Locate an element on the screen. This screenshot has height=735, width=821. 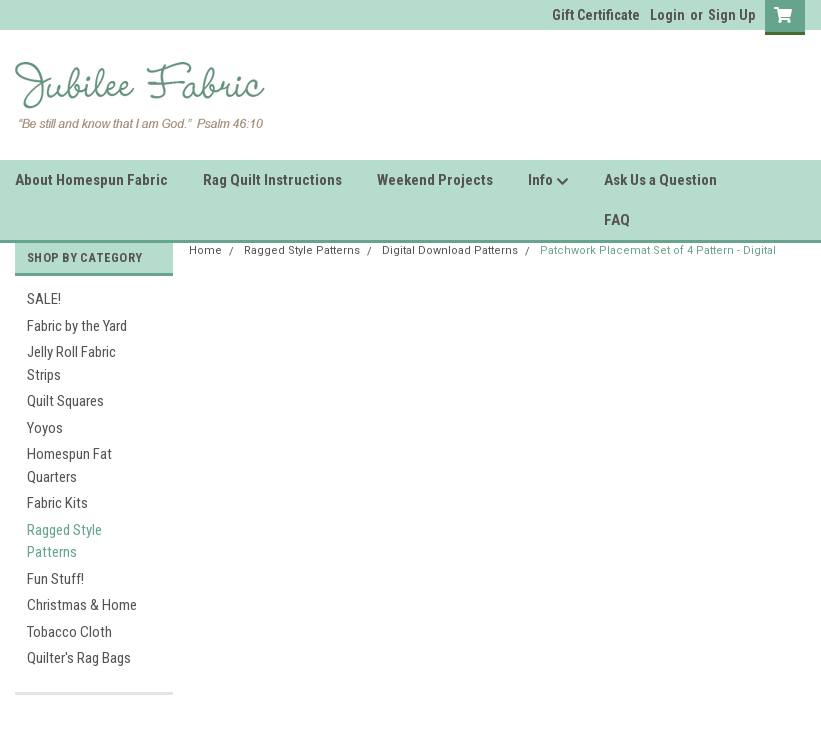
Rag Quilt Instructions is located at coordinates (272, 180).